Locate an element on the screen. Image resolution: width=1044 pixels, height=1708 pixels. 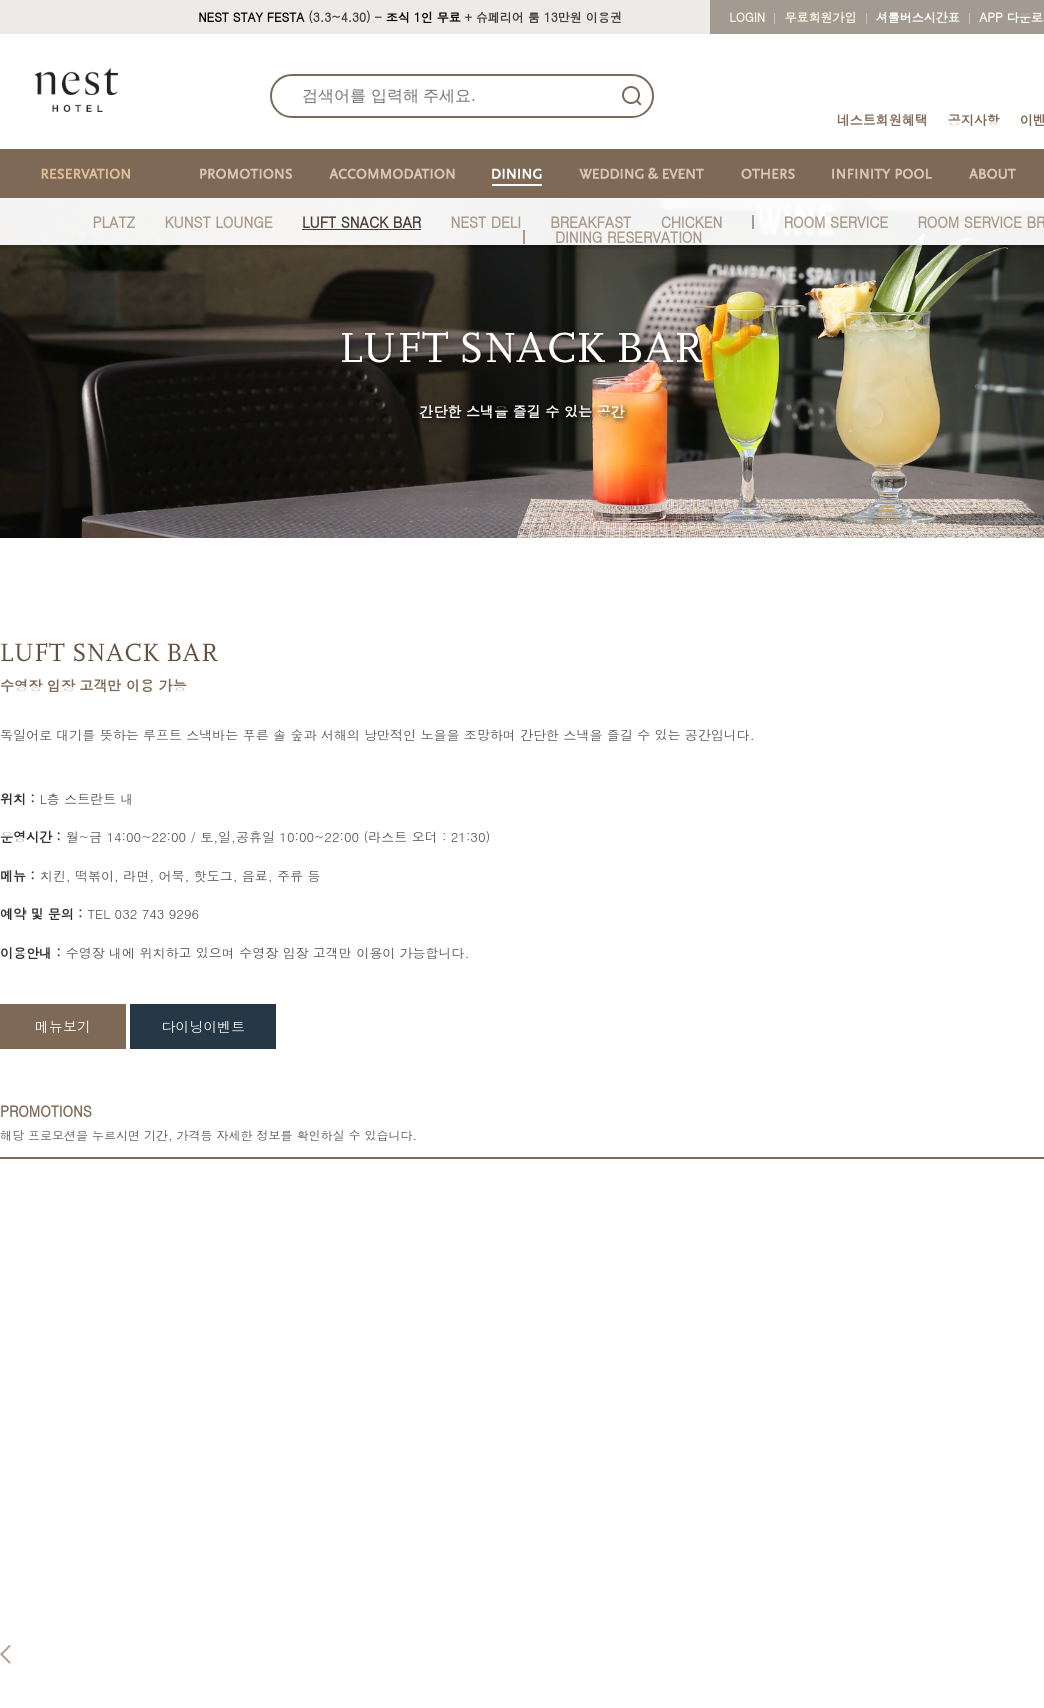
ROOM SERVICE is located at coordinates (836, 222).